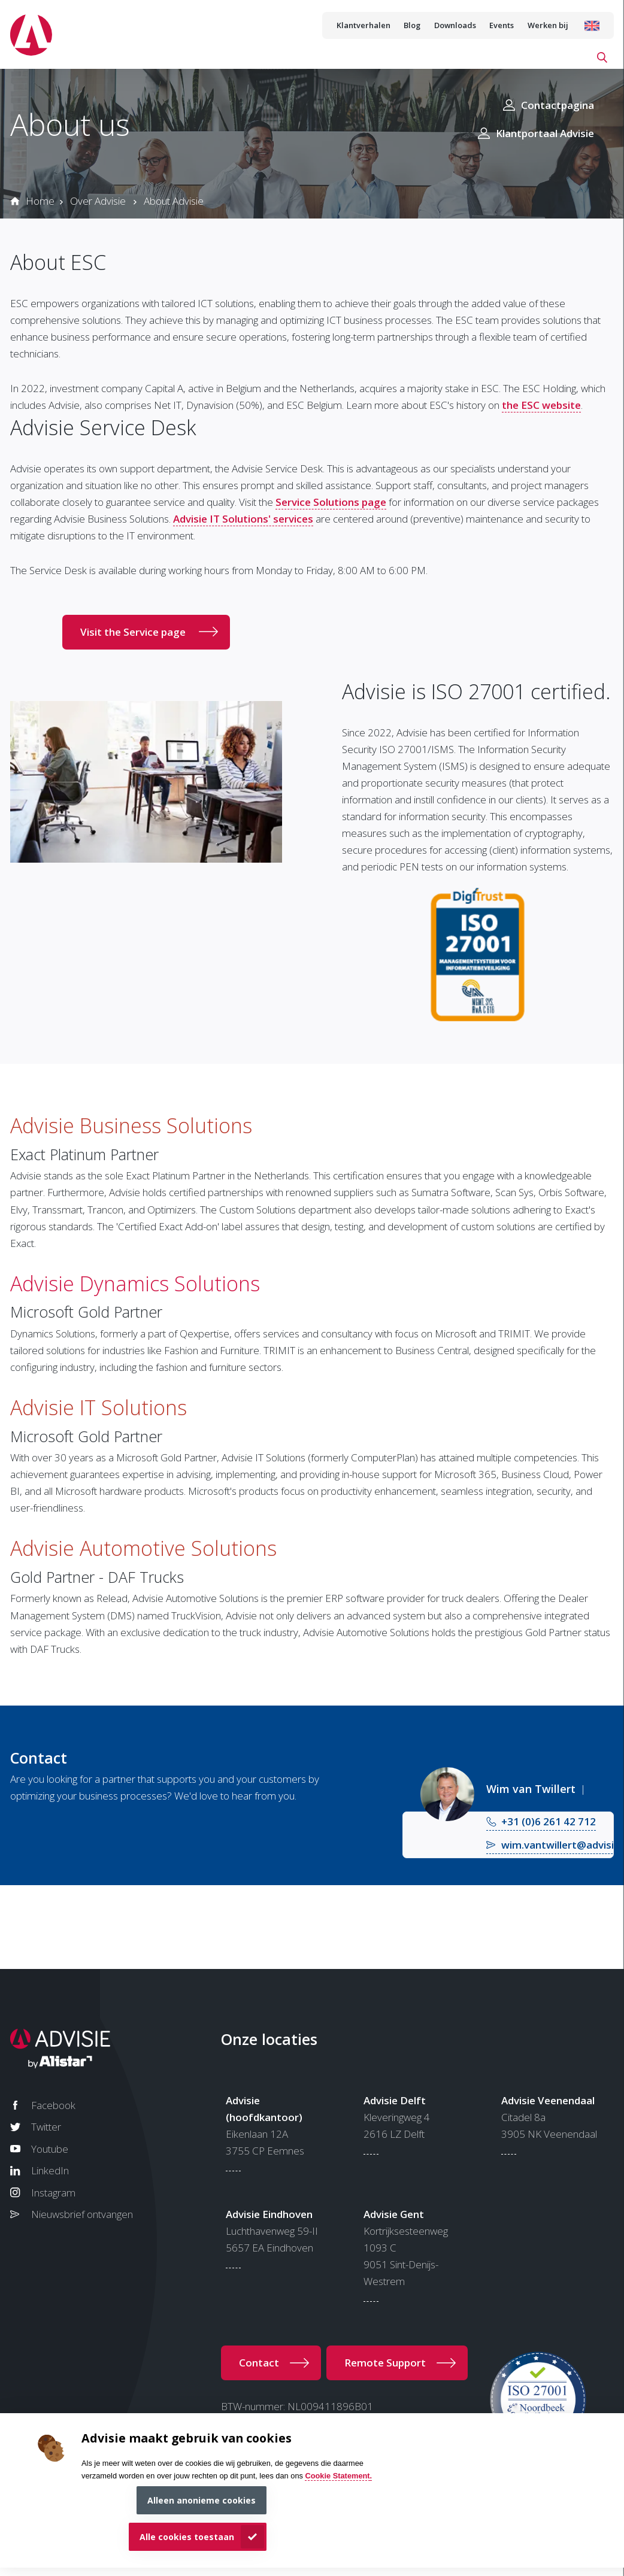 The width and height of the screenshot is (624, 2576). Describe the element at coordinates (50, 2170) in the screenshot. I see `LinkedIn` at that location.